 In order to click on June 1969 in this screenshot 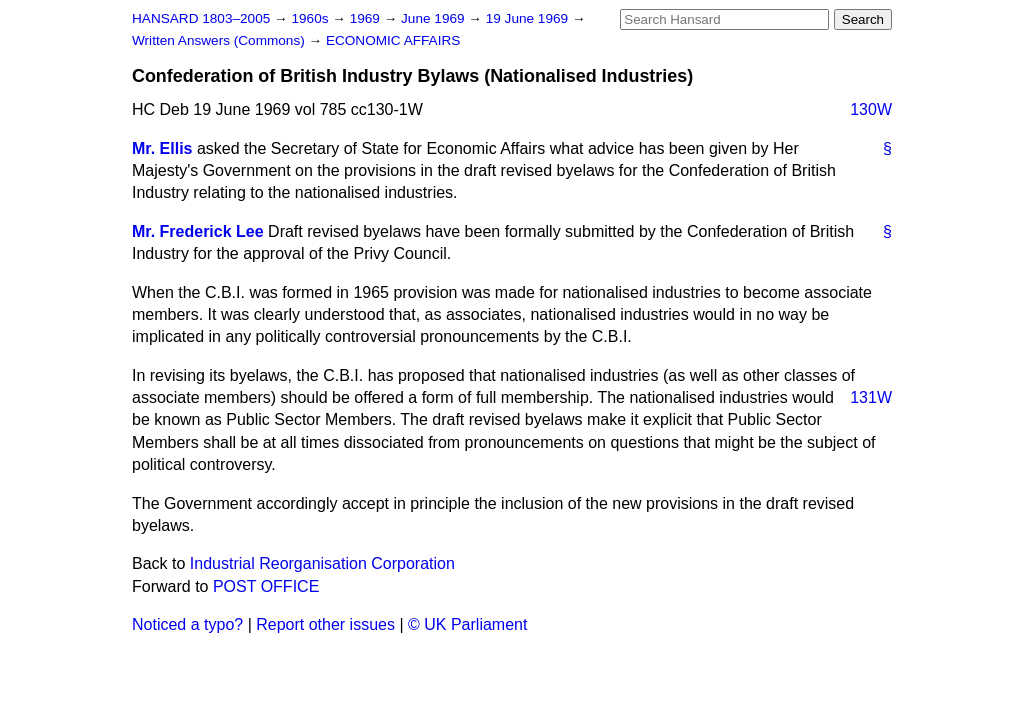, I will do `click(434, 18)`.